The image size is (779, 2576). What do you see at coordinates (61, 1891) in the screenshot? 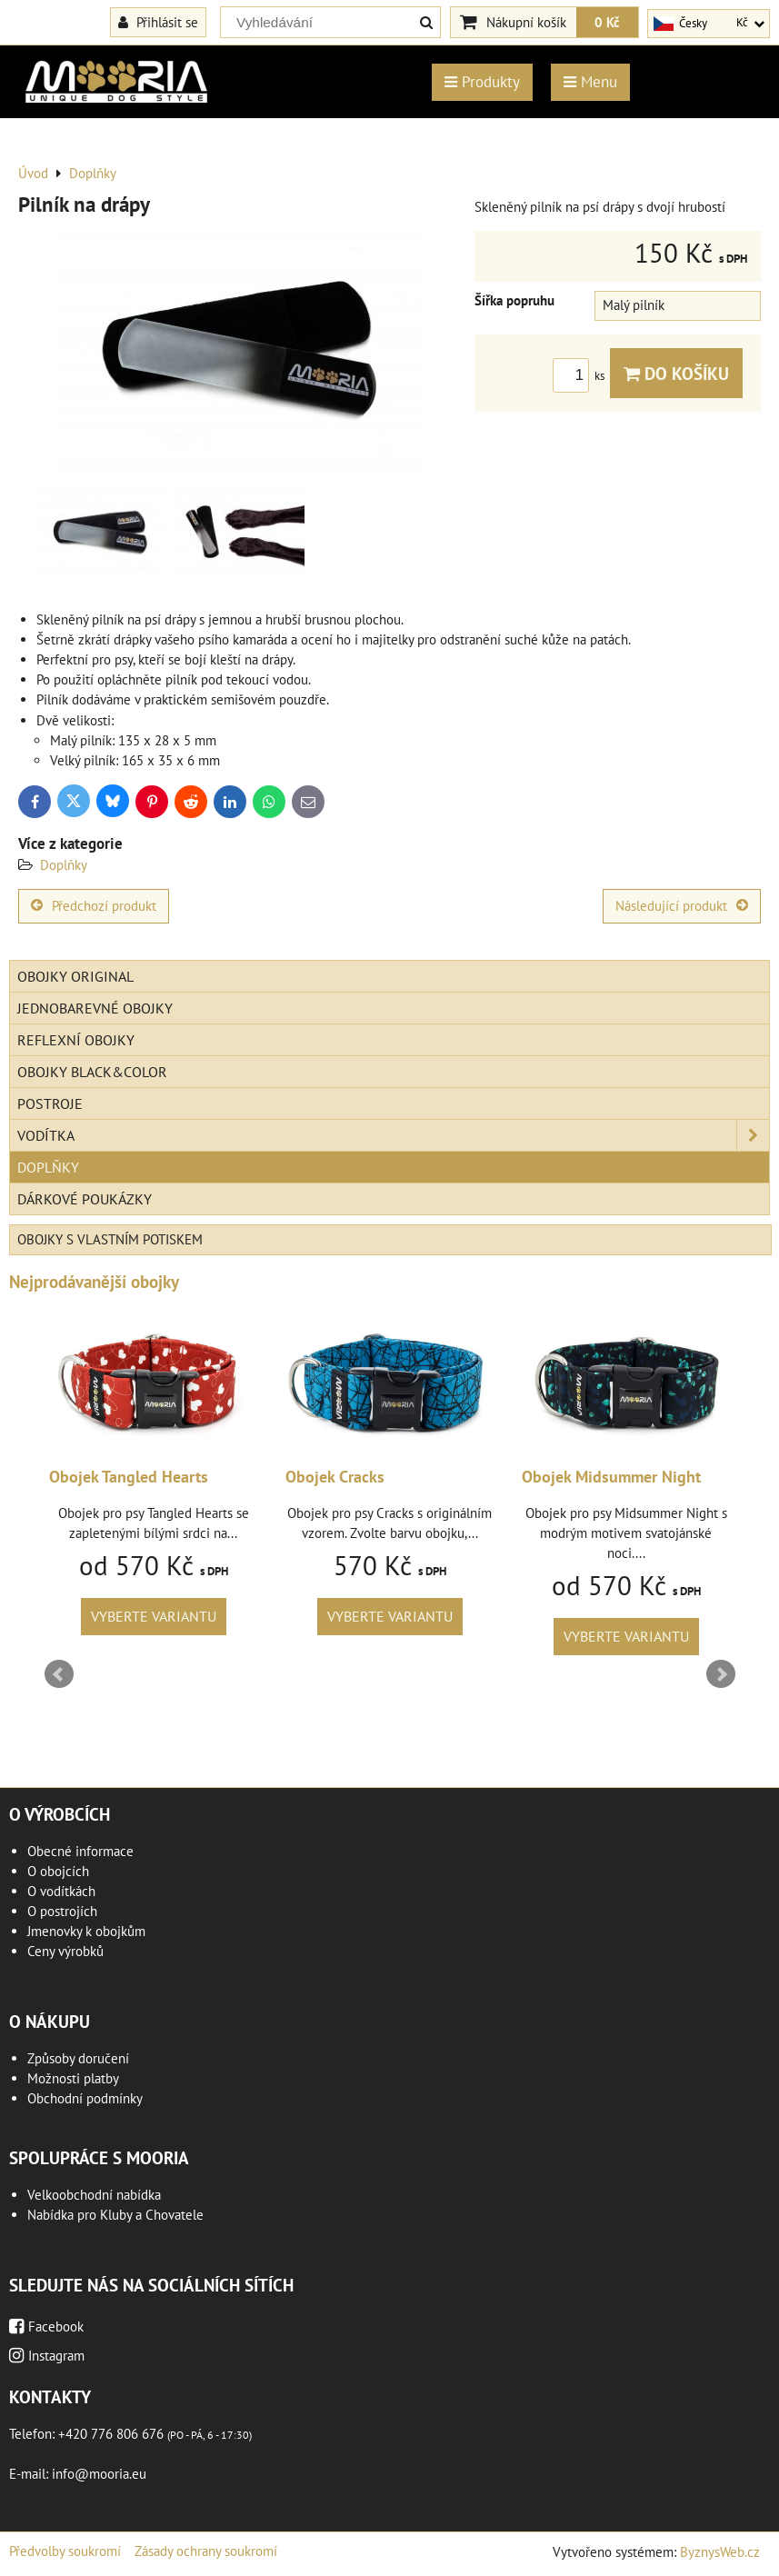
I see `O vodítkách` at bounding box center [61, 1891].